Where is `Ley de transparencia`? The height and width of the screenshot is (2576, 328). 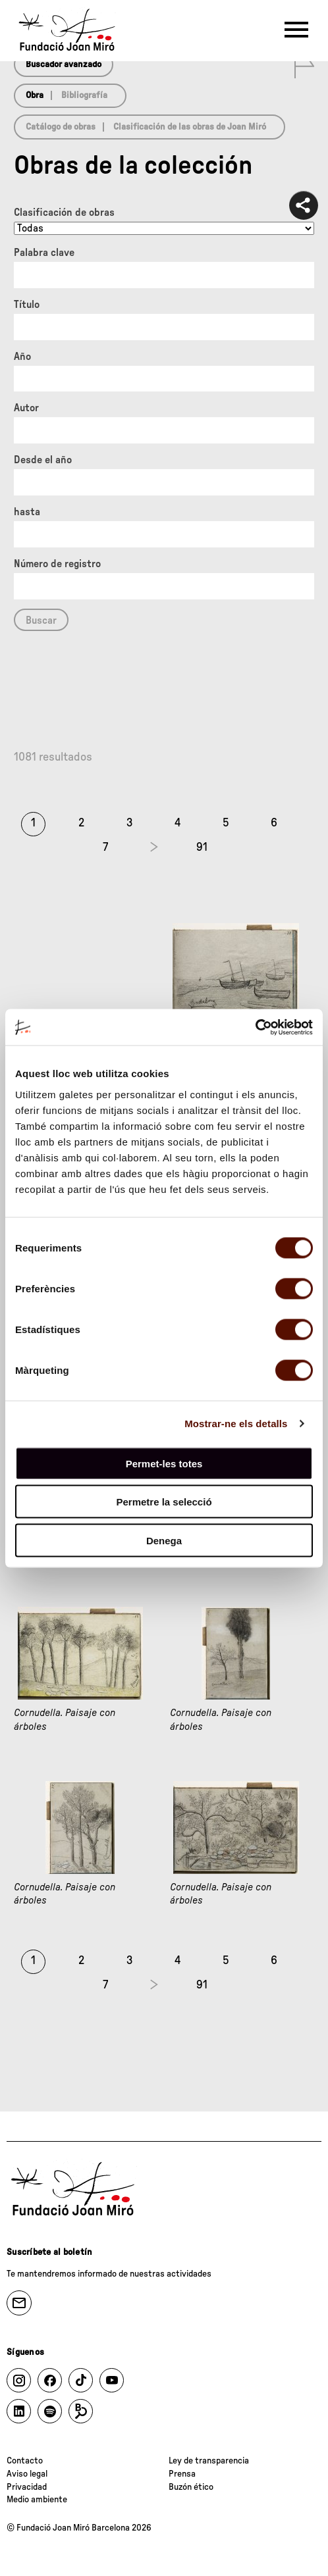
Ley de transparencia is located at coordinates (209, 2460).